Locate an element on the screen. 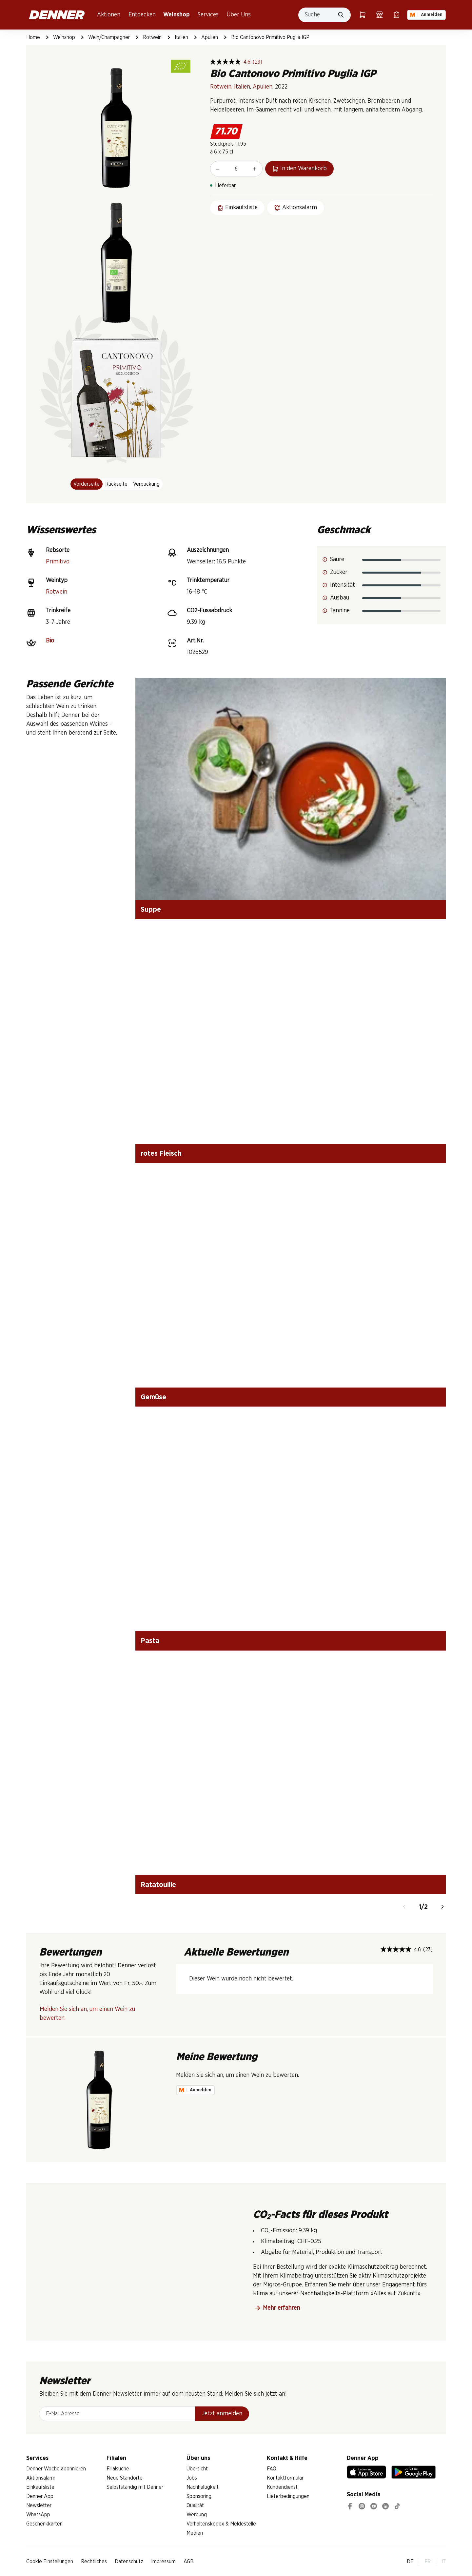 The height and width of the screenshot is (2576, 472). Medien is located at coordinates (195, 2533).